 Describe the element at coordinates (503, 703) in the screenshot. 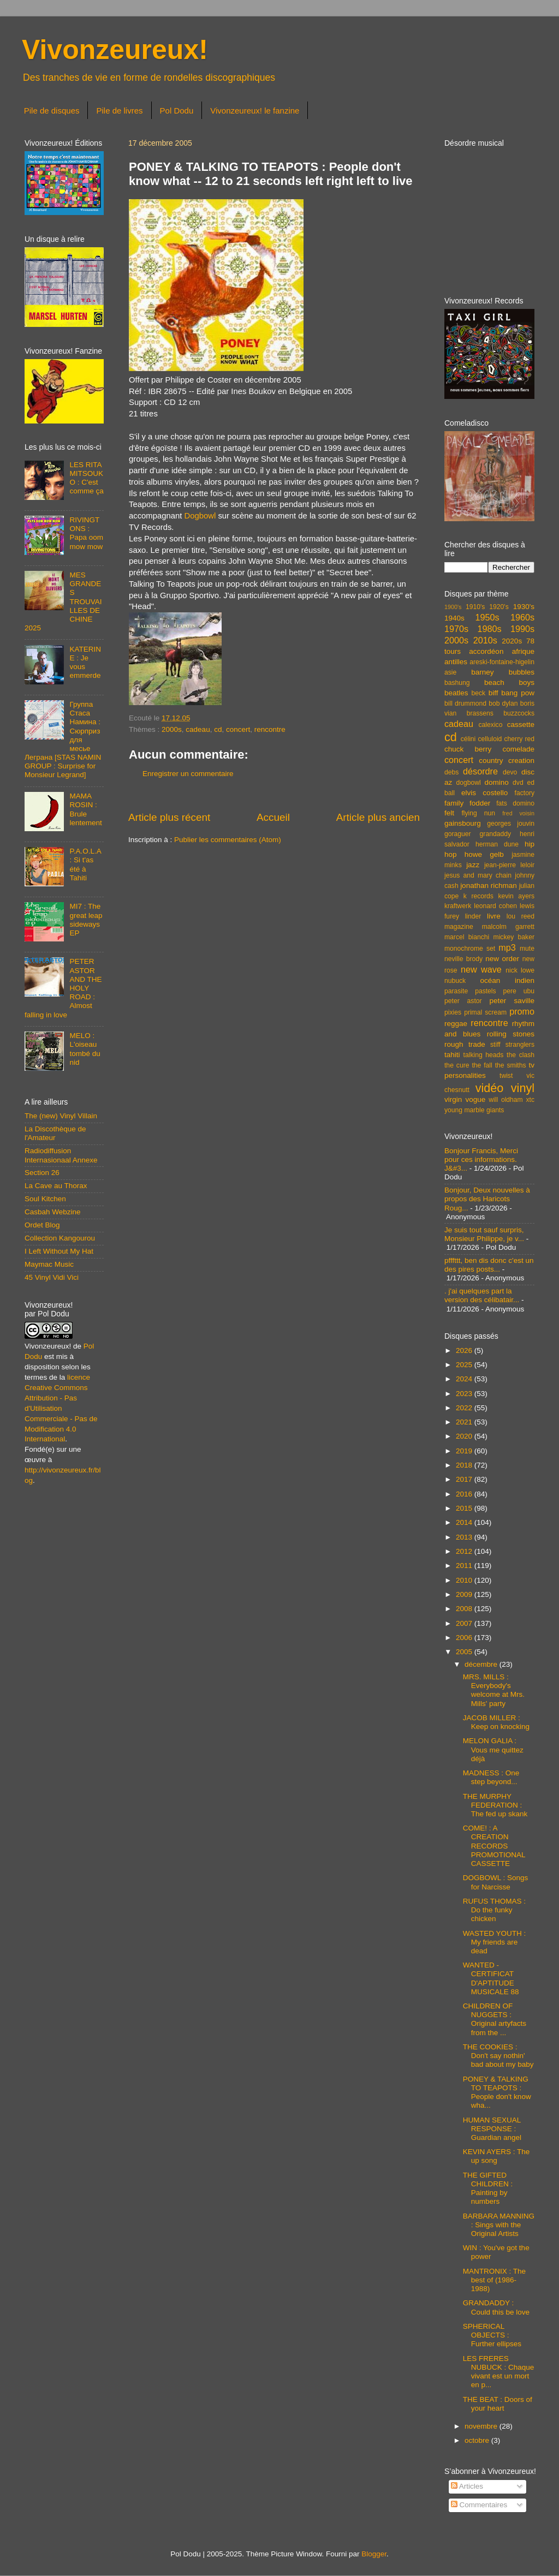

I see `bob dylan` at that location.